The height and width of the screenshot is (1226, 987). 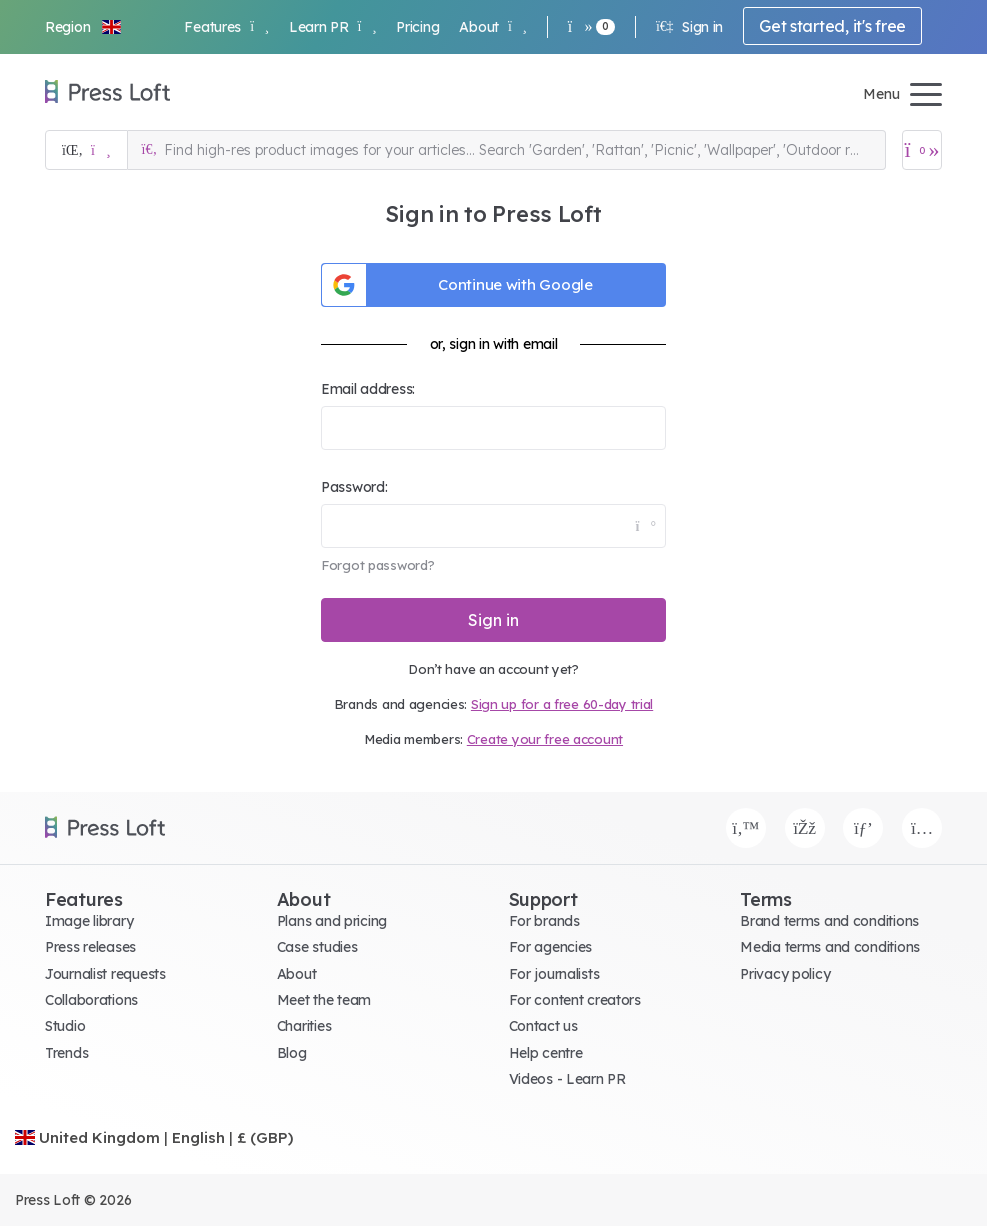 What do you see at coordinates (567, 1079) in the screenshot?
I see `Videos - Learn PR` at bounding box center [567, 1079].